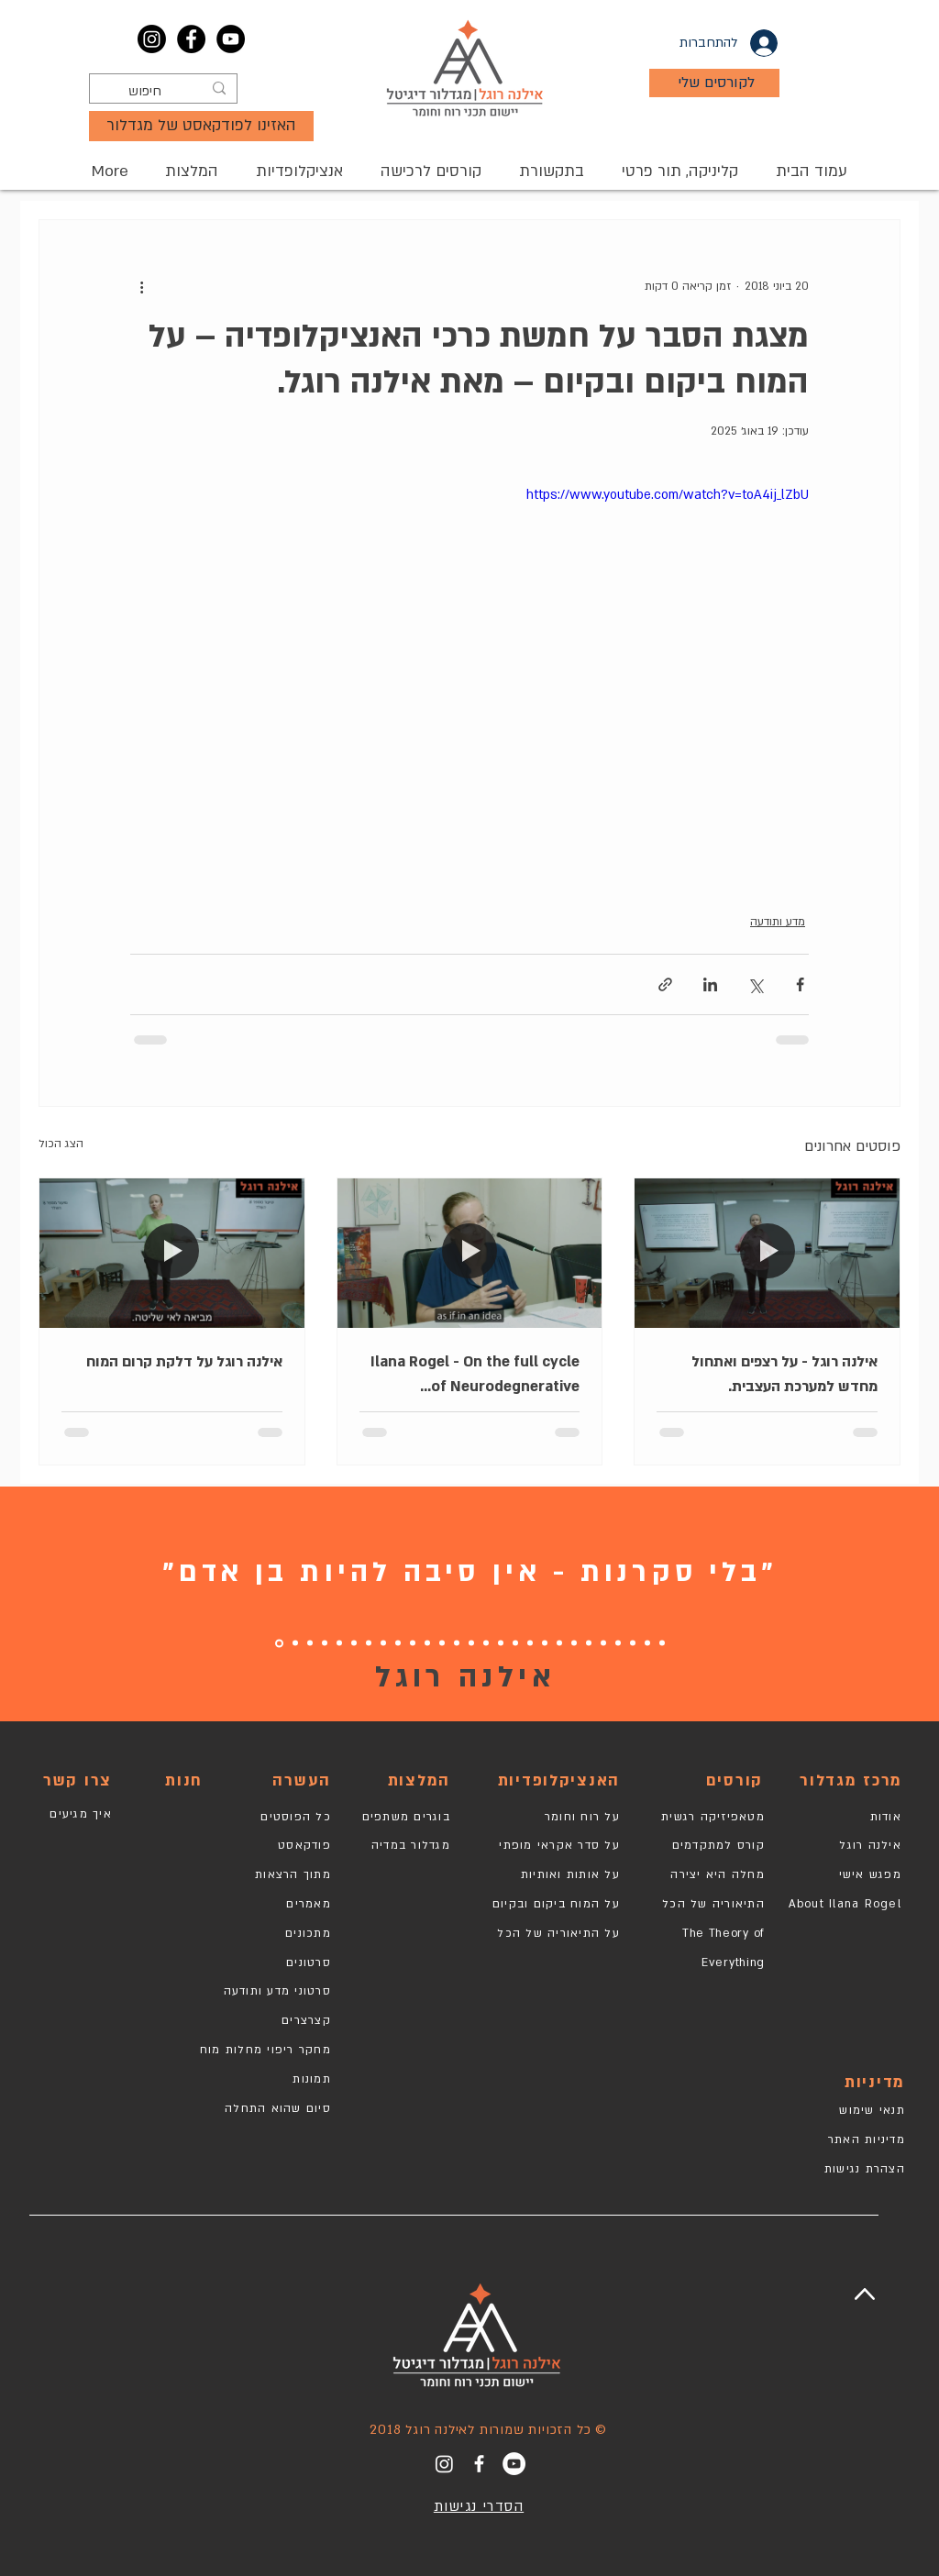 The height and width of the screenshot is (2576, 939). What do you see at coordinates (295, 1643) in the screenshot?
I see `[26]` at bounding box center [295, 1643].